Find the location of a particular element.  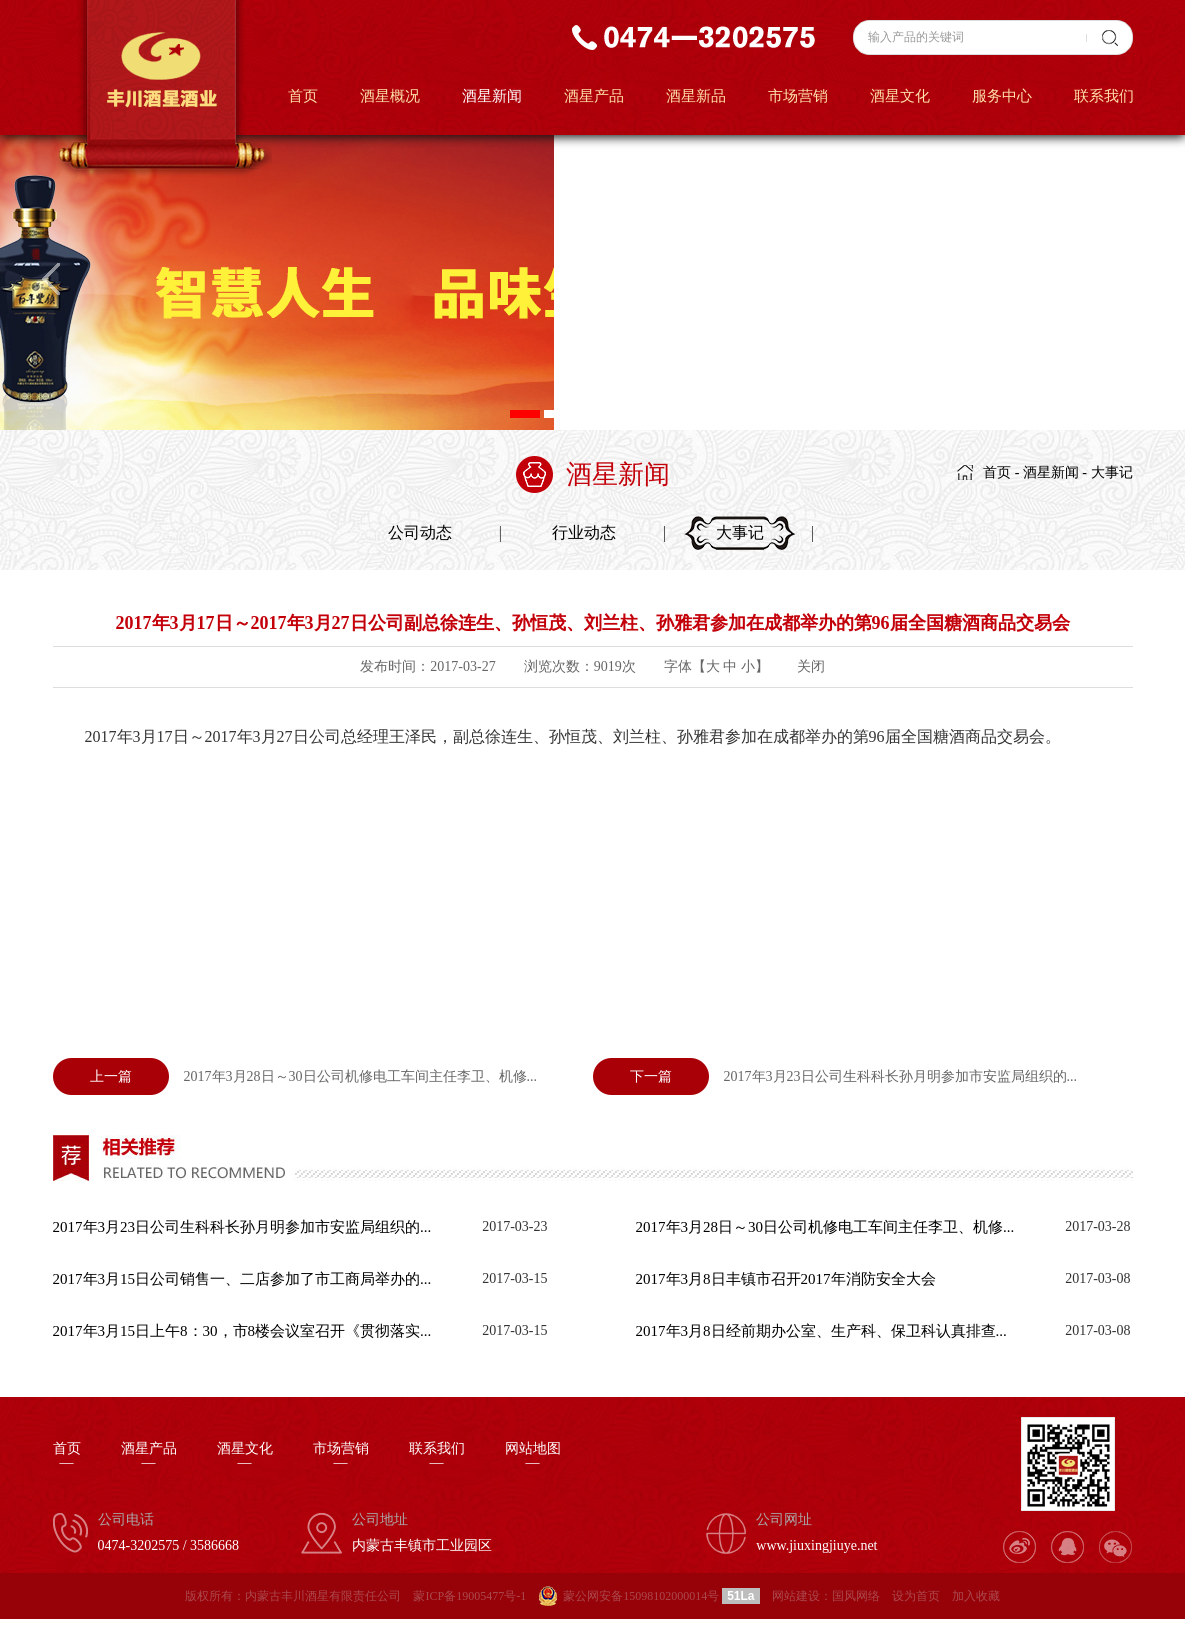

加入收藏 is located at coordinates (976, 1596).